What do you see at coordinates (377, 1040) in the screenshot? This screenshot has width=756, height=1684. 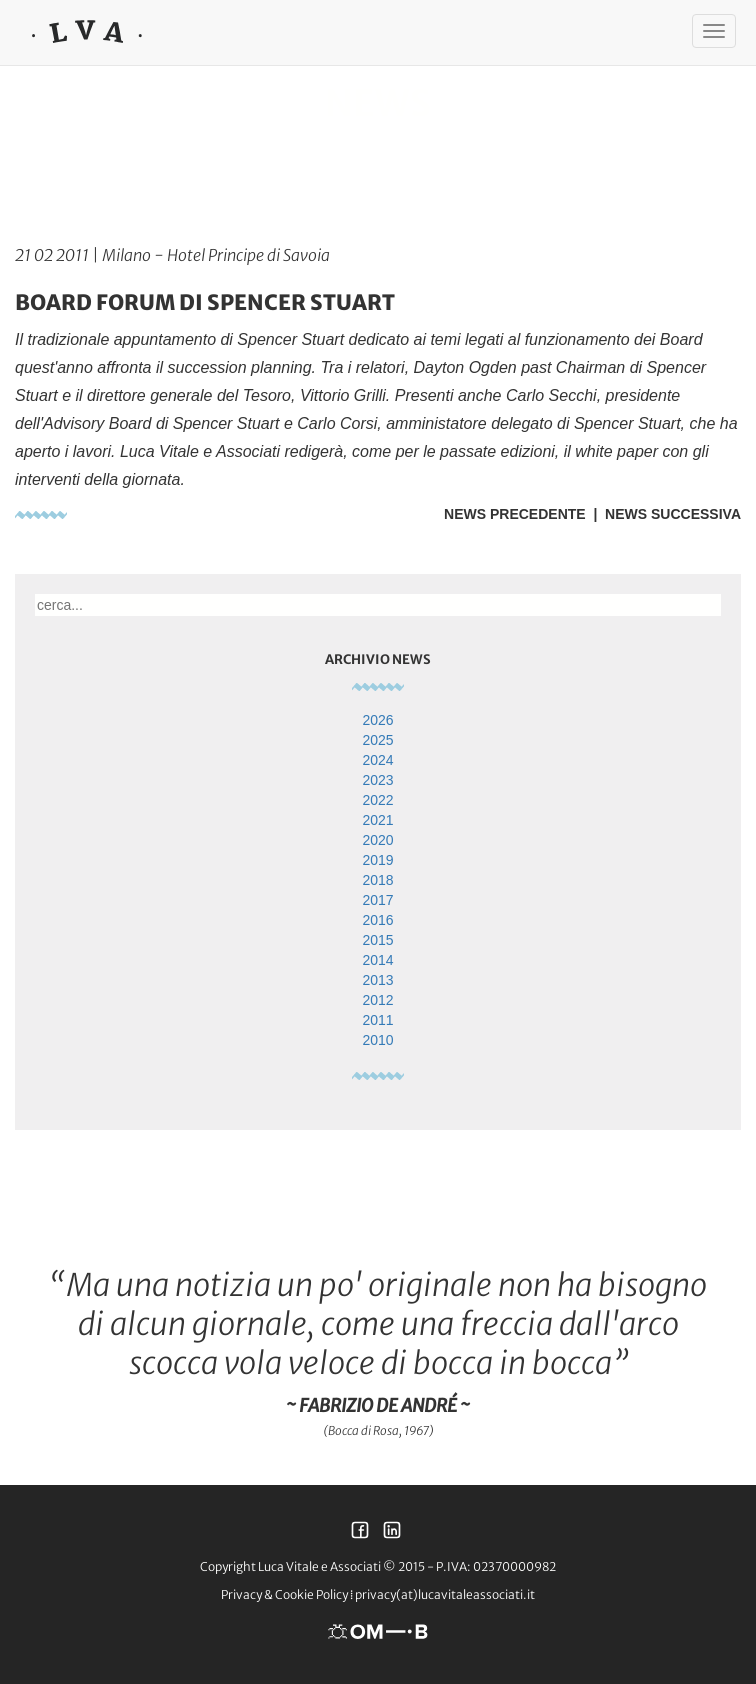 I see `2010` at bounding box center [377, 1040].